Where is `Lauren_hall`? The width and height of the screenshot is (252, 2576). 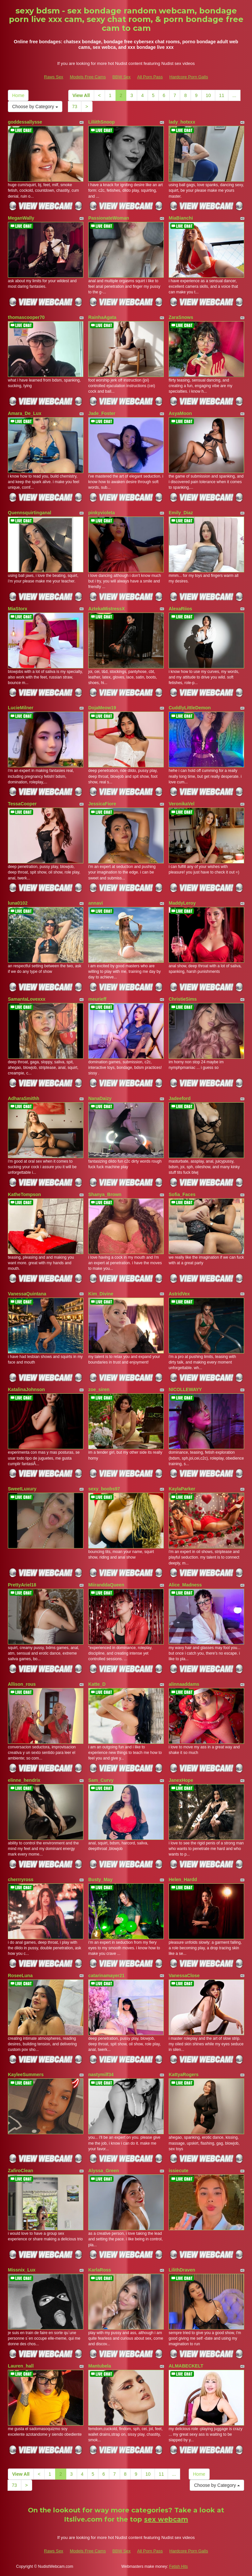 Lauren_hall is located at coordinates (21, 2366).